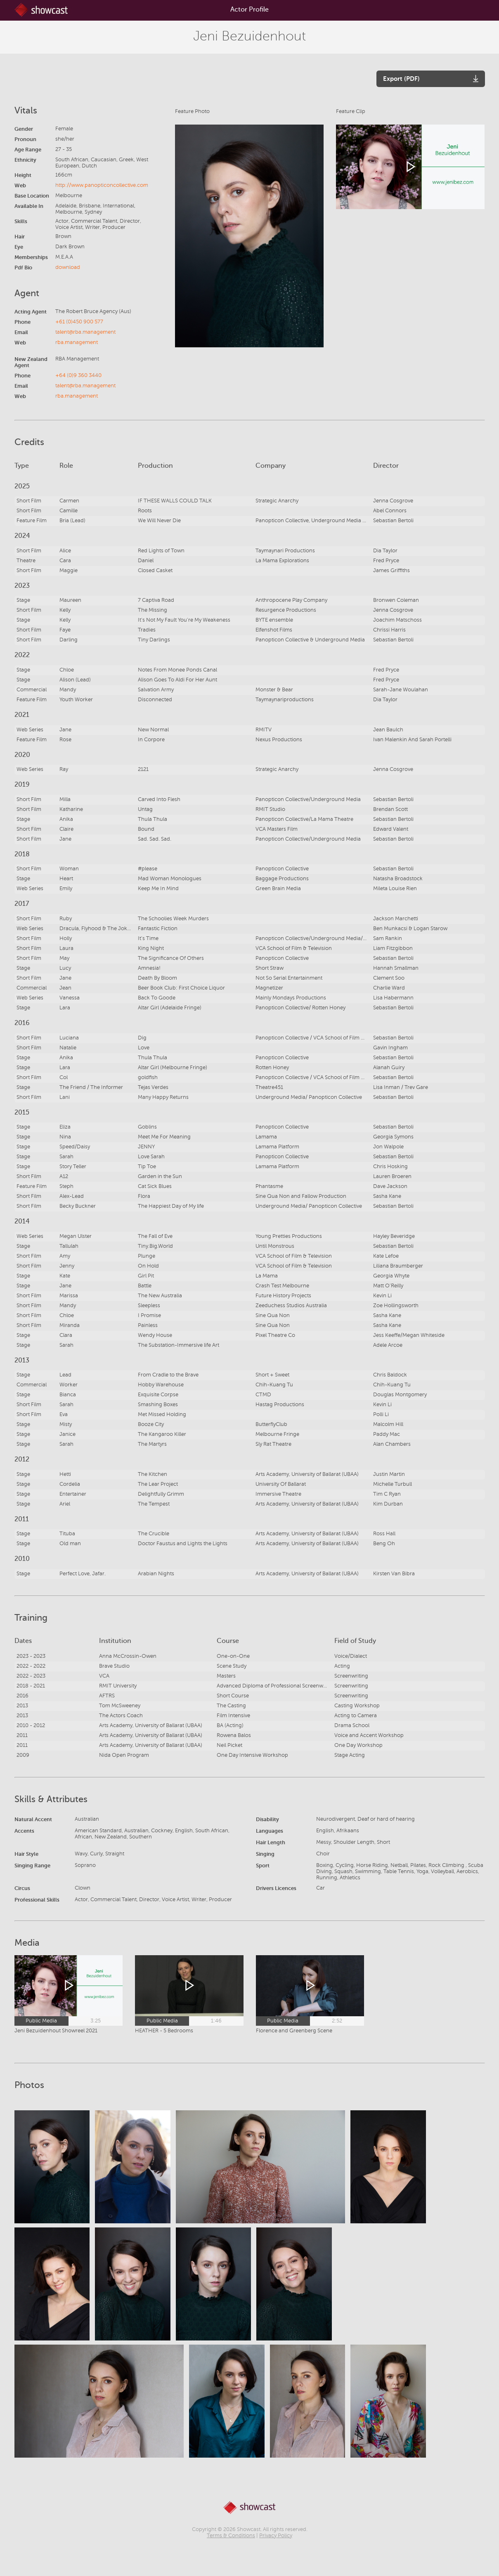 Image resolution: width=499 pixels, height=2576 pixels. Describe the element at coordinates (231, 2535) in the screenshot. I see `Terms & Conditions` at that location.